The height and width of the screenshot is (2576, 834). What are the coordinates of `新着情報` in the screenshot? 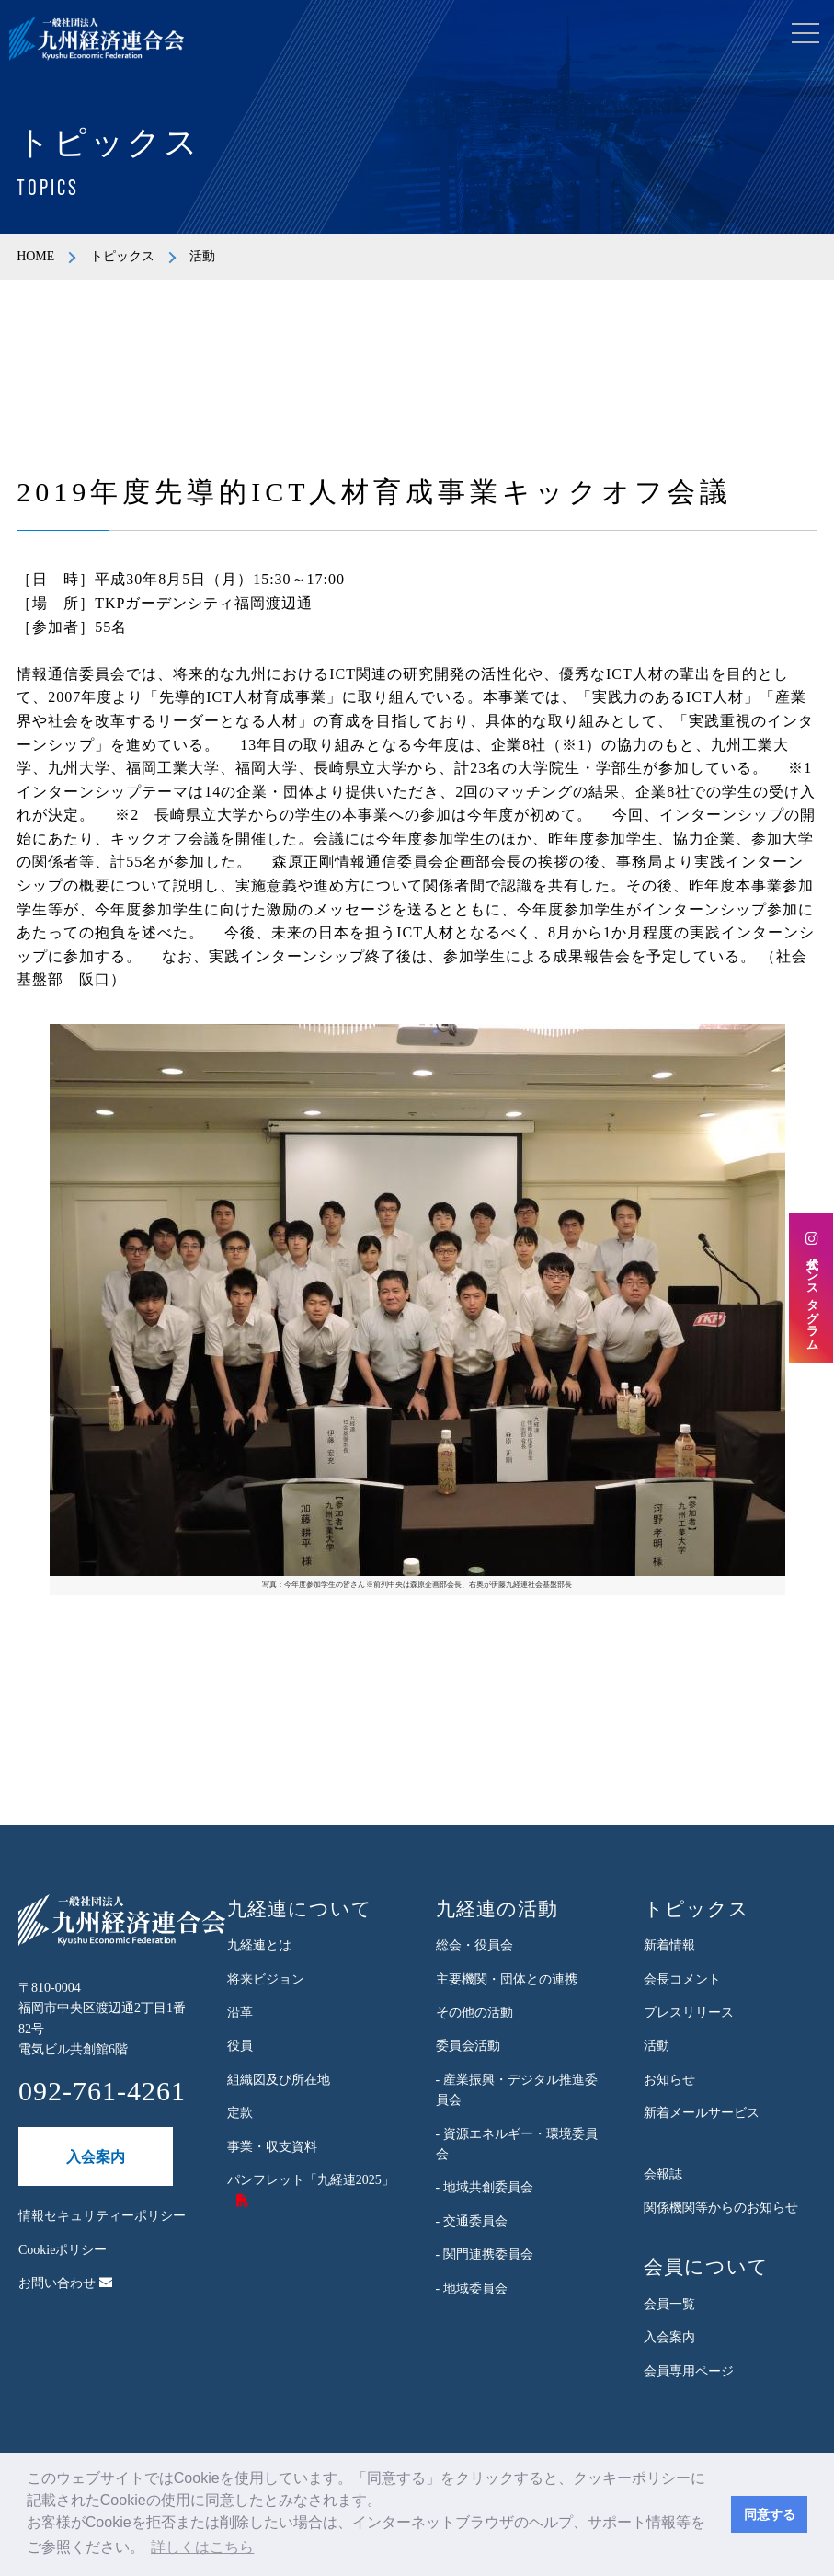 It's located at (669, 1945).